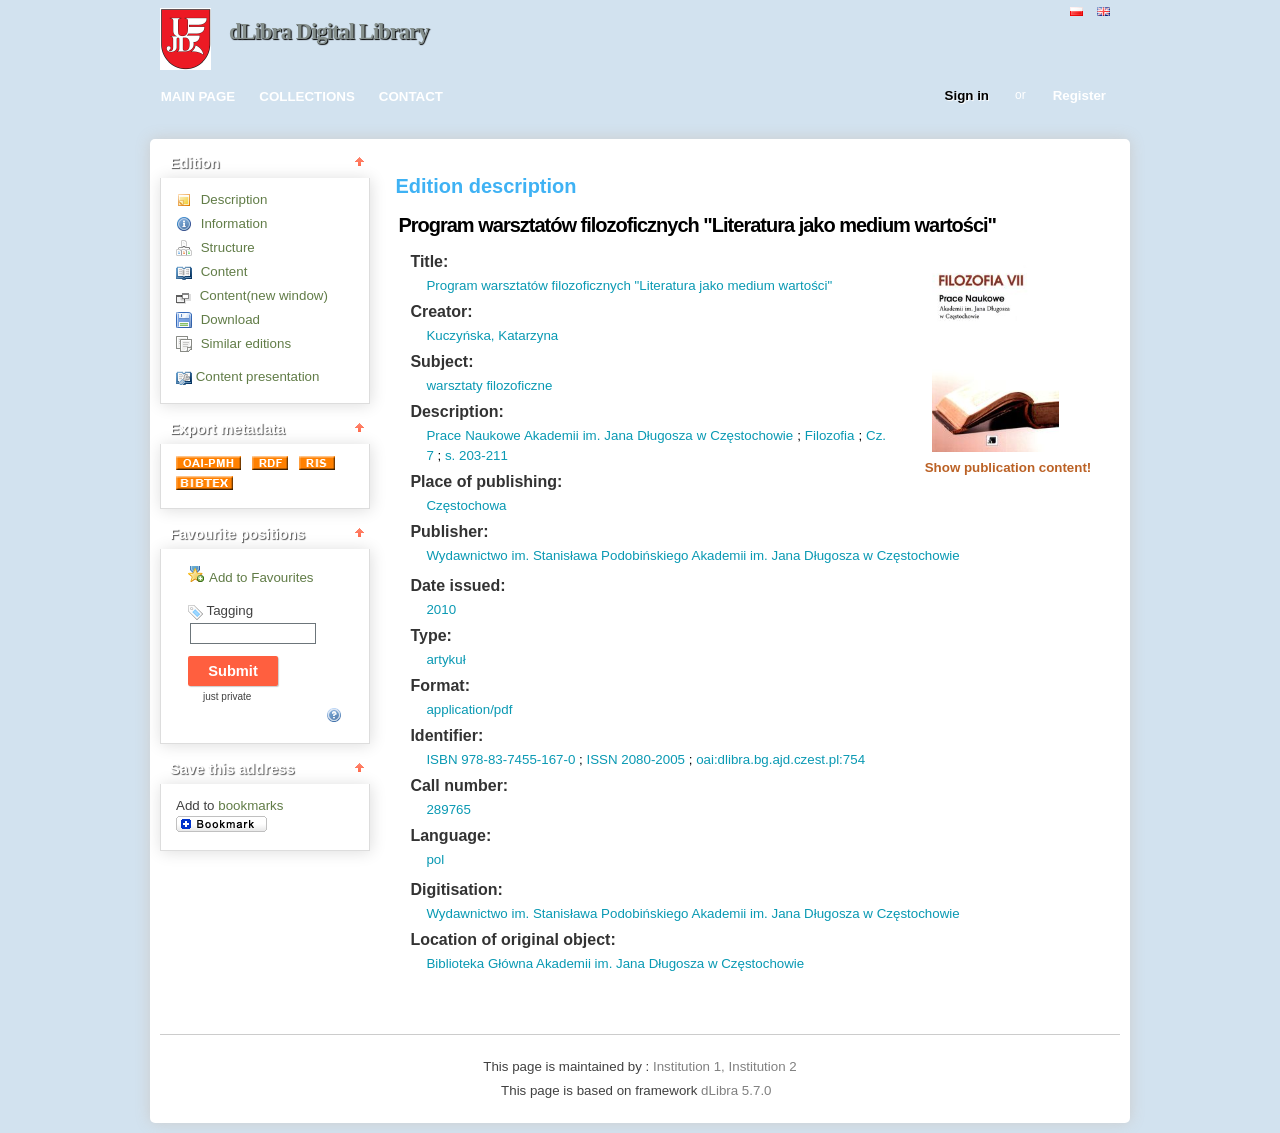  What do you see at coordinates (430, 635) in the screenshot?
I see `Type:` at bounding box center [430, 635].